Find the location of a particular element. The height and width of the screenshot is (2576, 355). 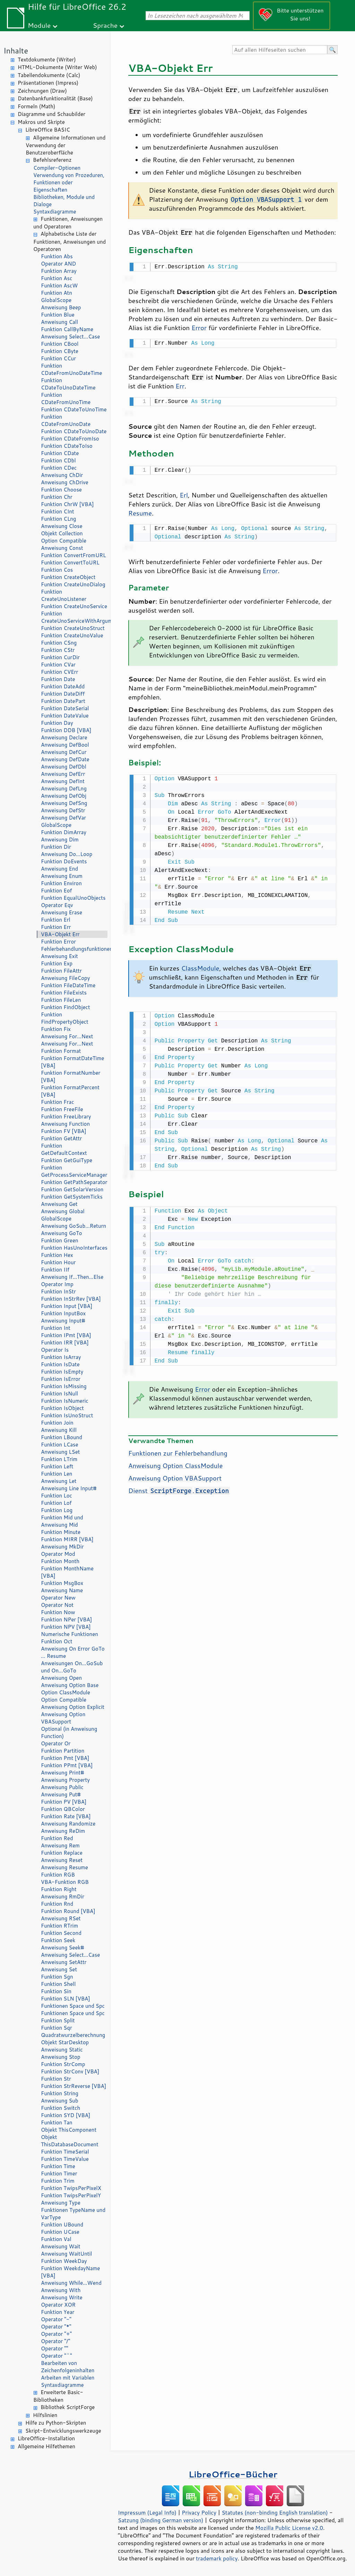

Funktion Day is located at coordinates (57, 723).